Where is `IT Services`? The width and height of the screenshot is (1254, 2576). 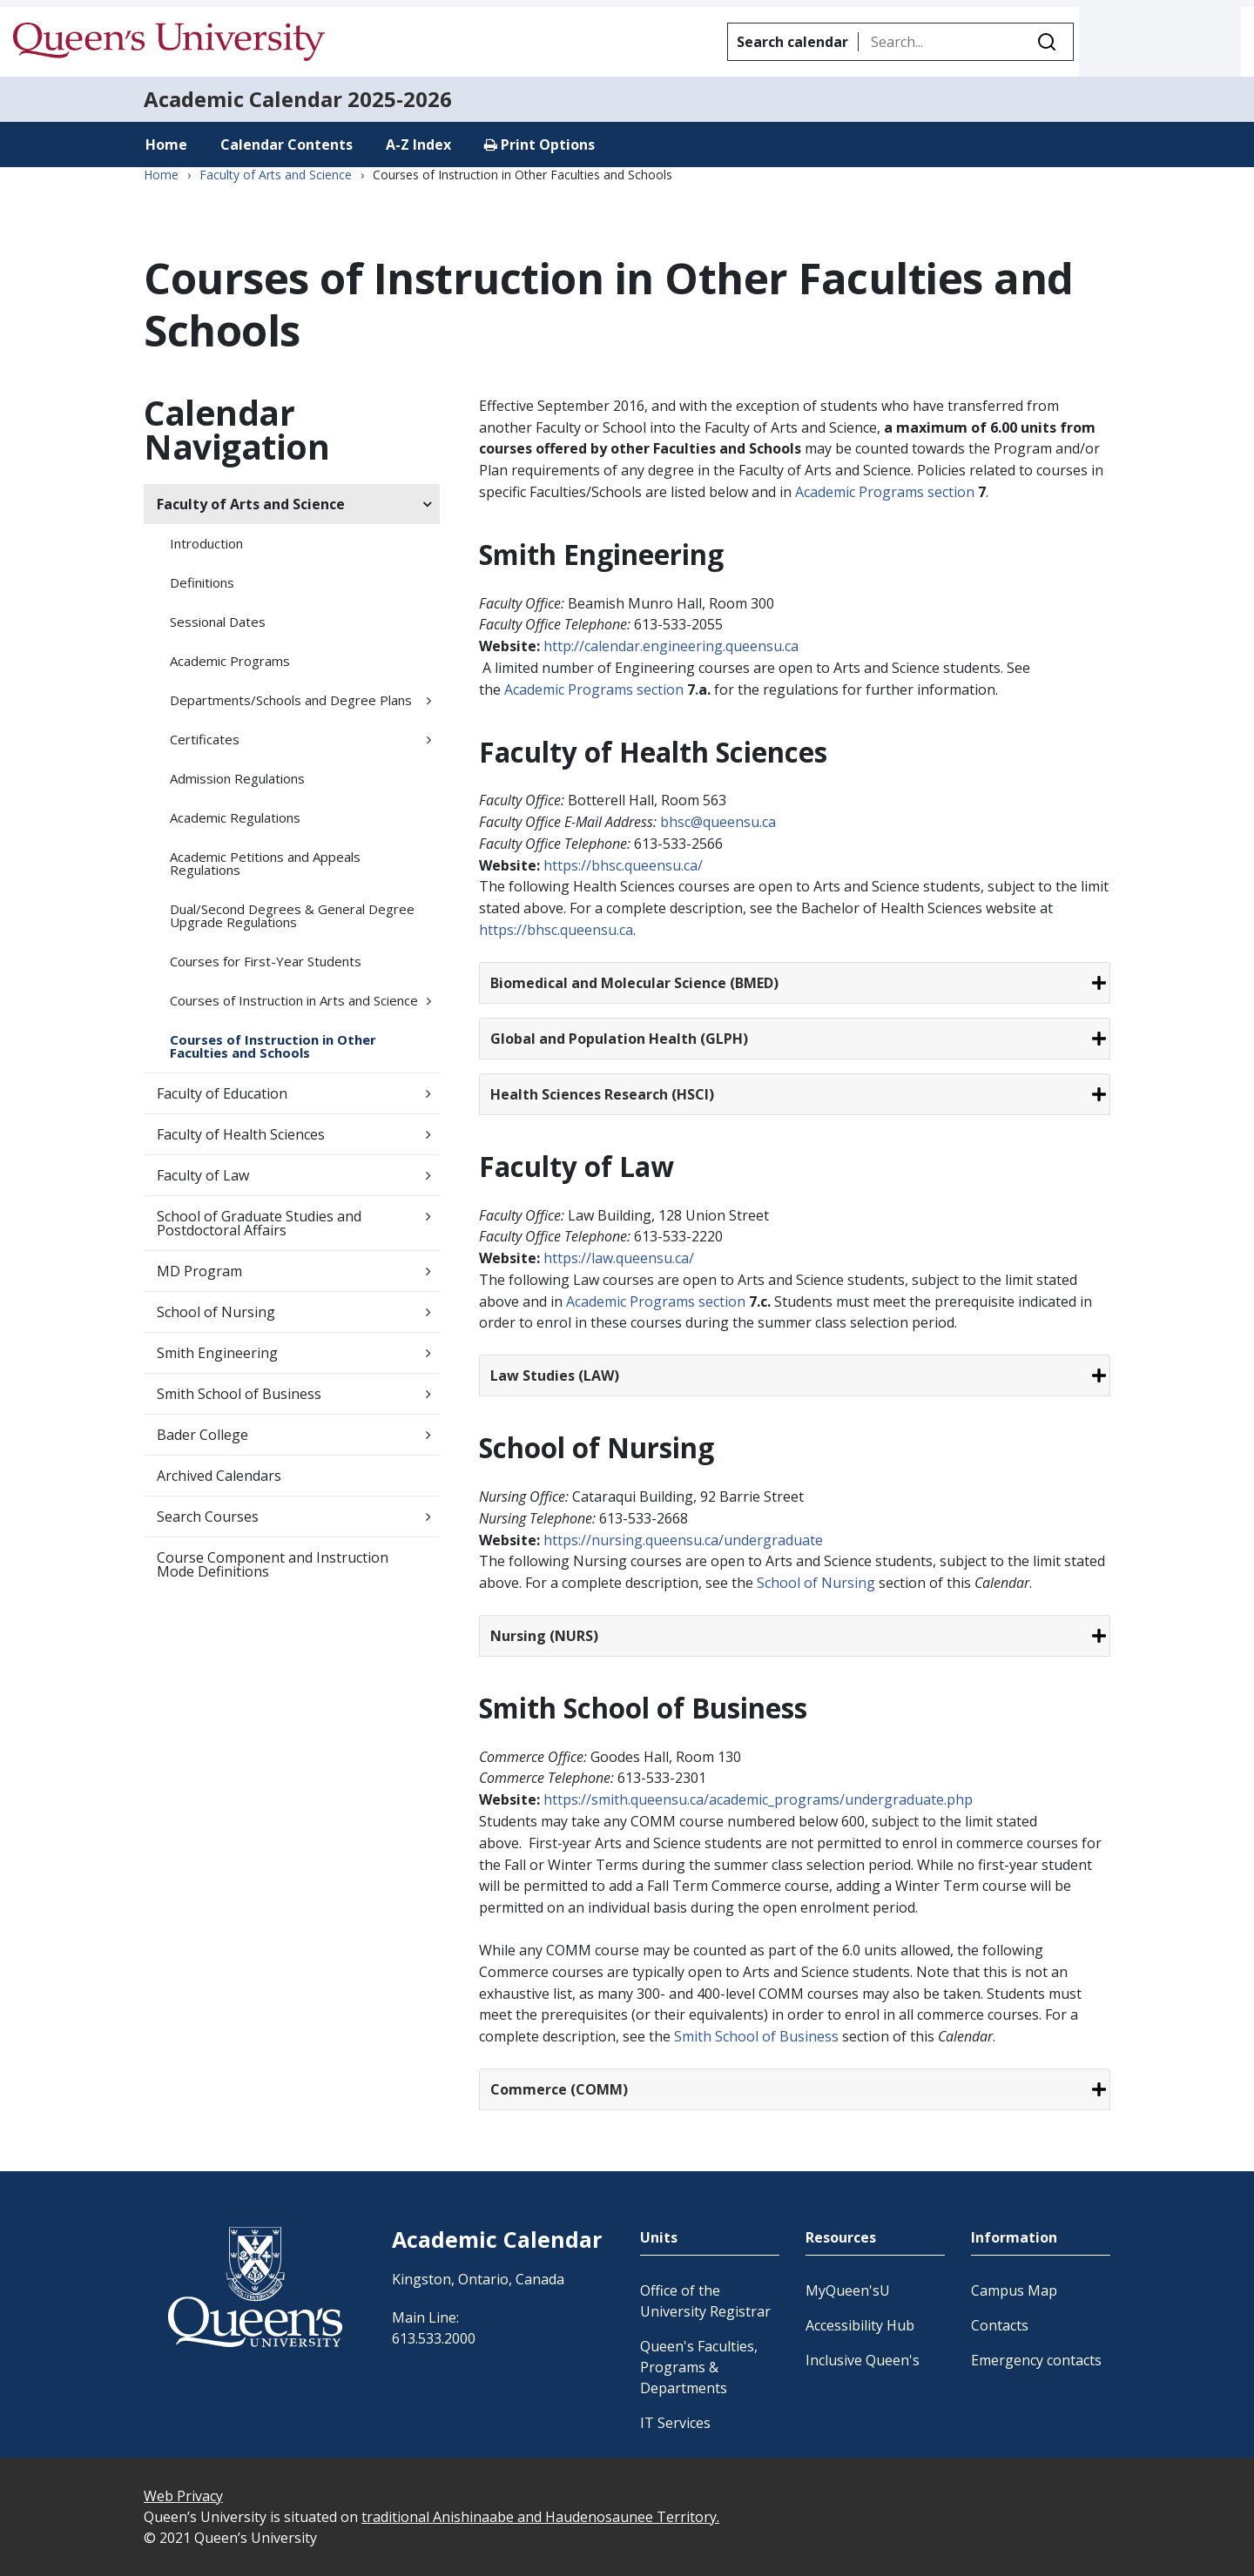 IT Services is located at coordinates (675, 2422).